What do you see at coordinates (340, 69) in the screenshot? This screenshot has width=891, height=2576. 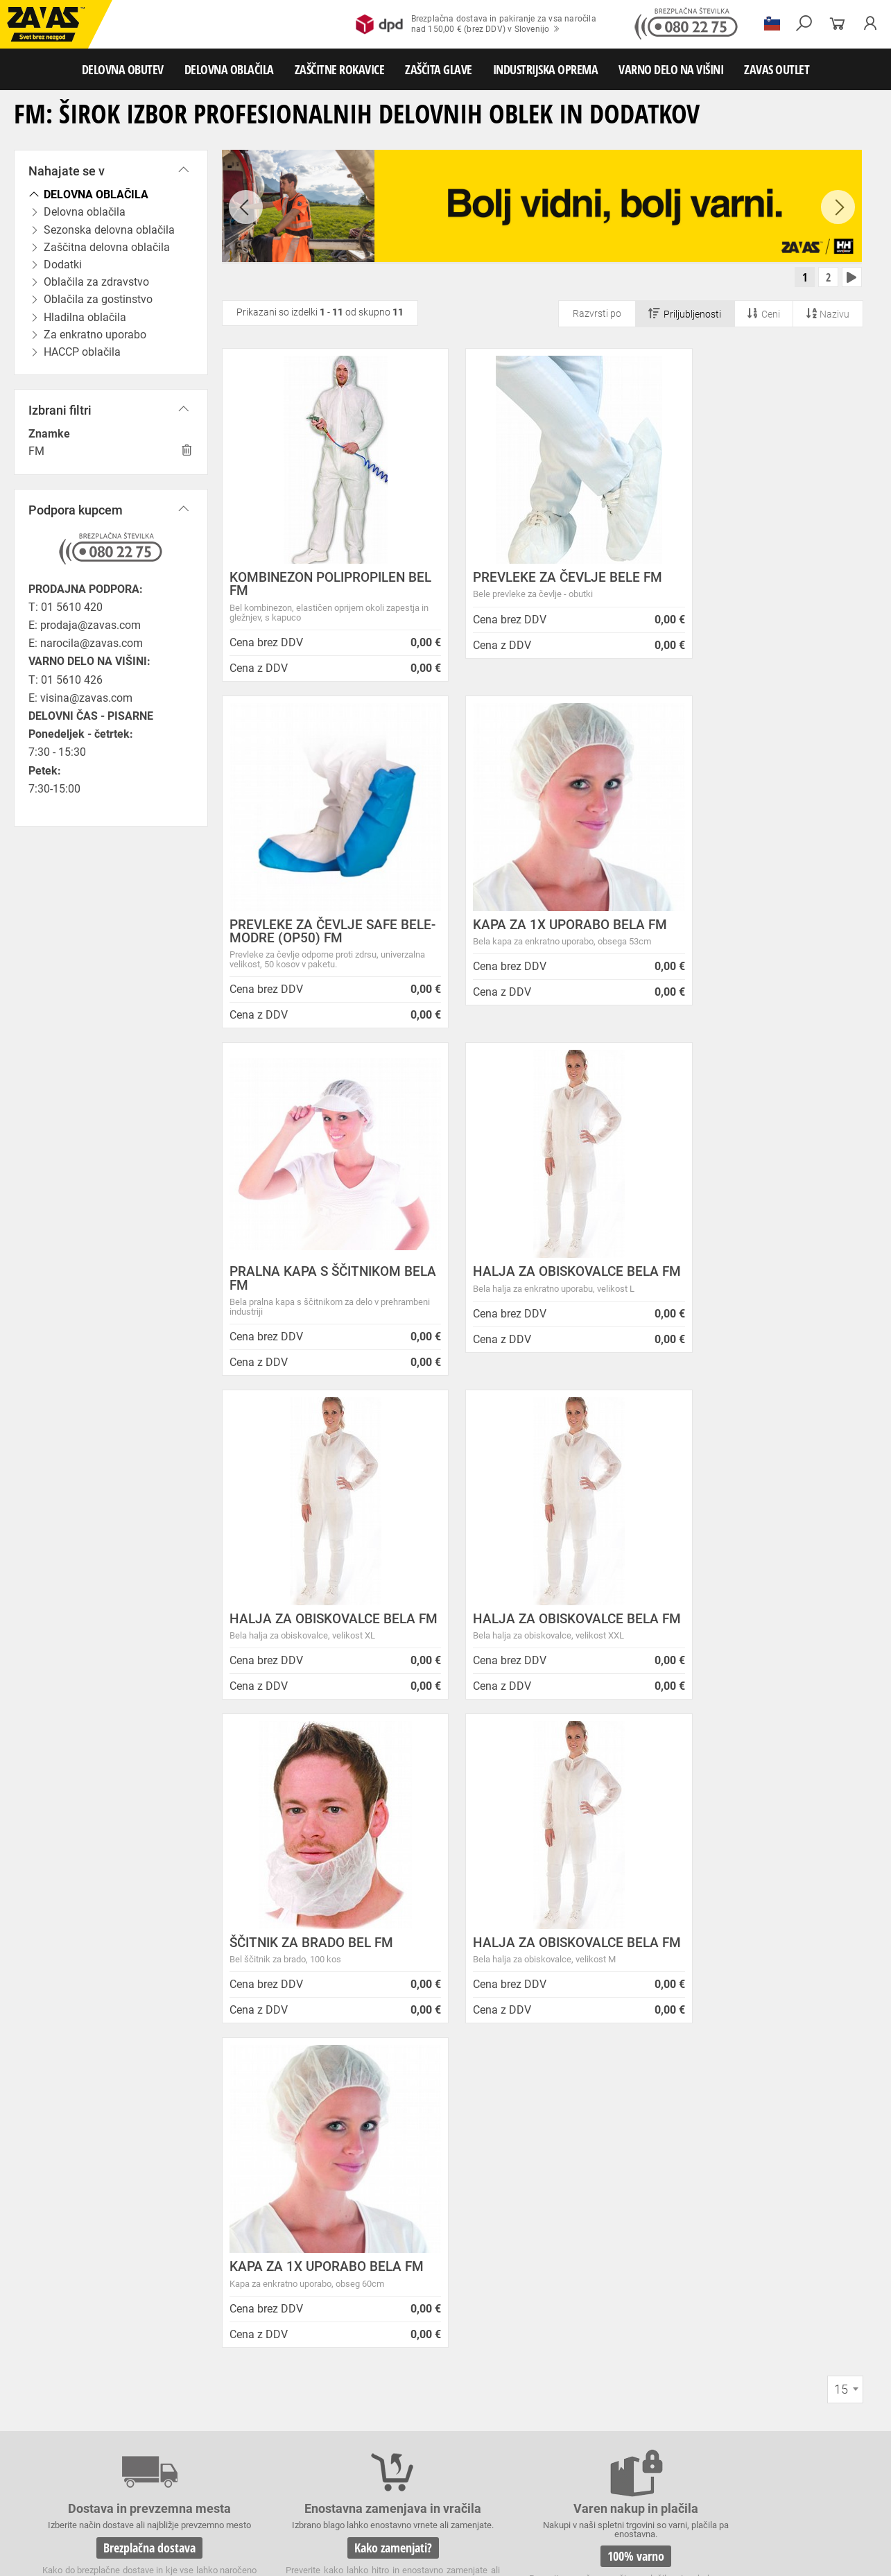 I see `ZAŠČITNE ROKAVICE` at bounding box center [340, 69].